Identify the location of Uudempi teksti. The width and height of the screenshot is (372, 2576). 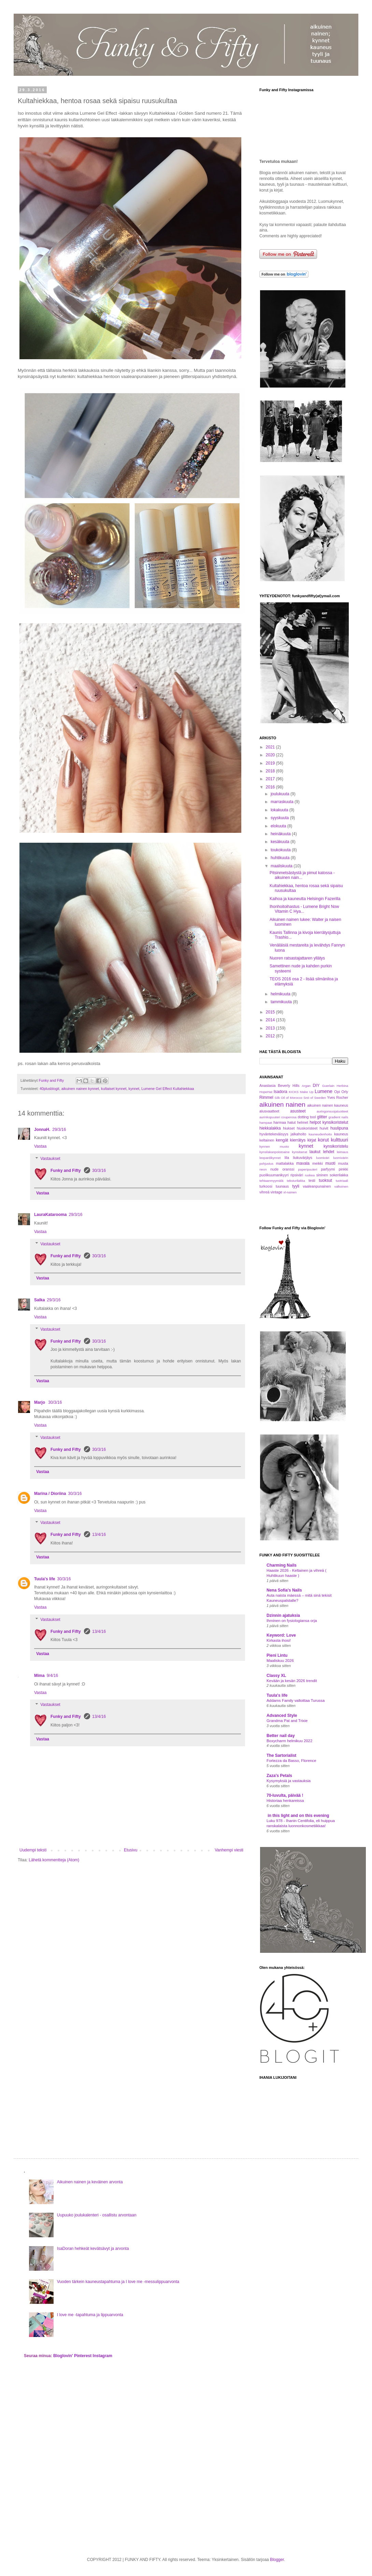
(32, 1850).